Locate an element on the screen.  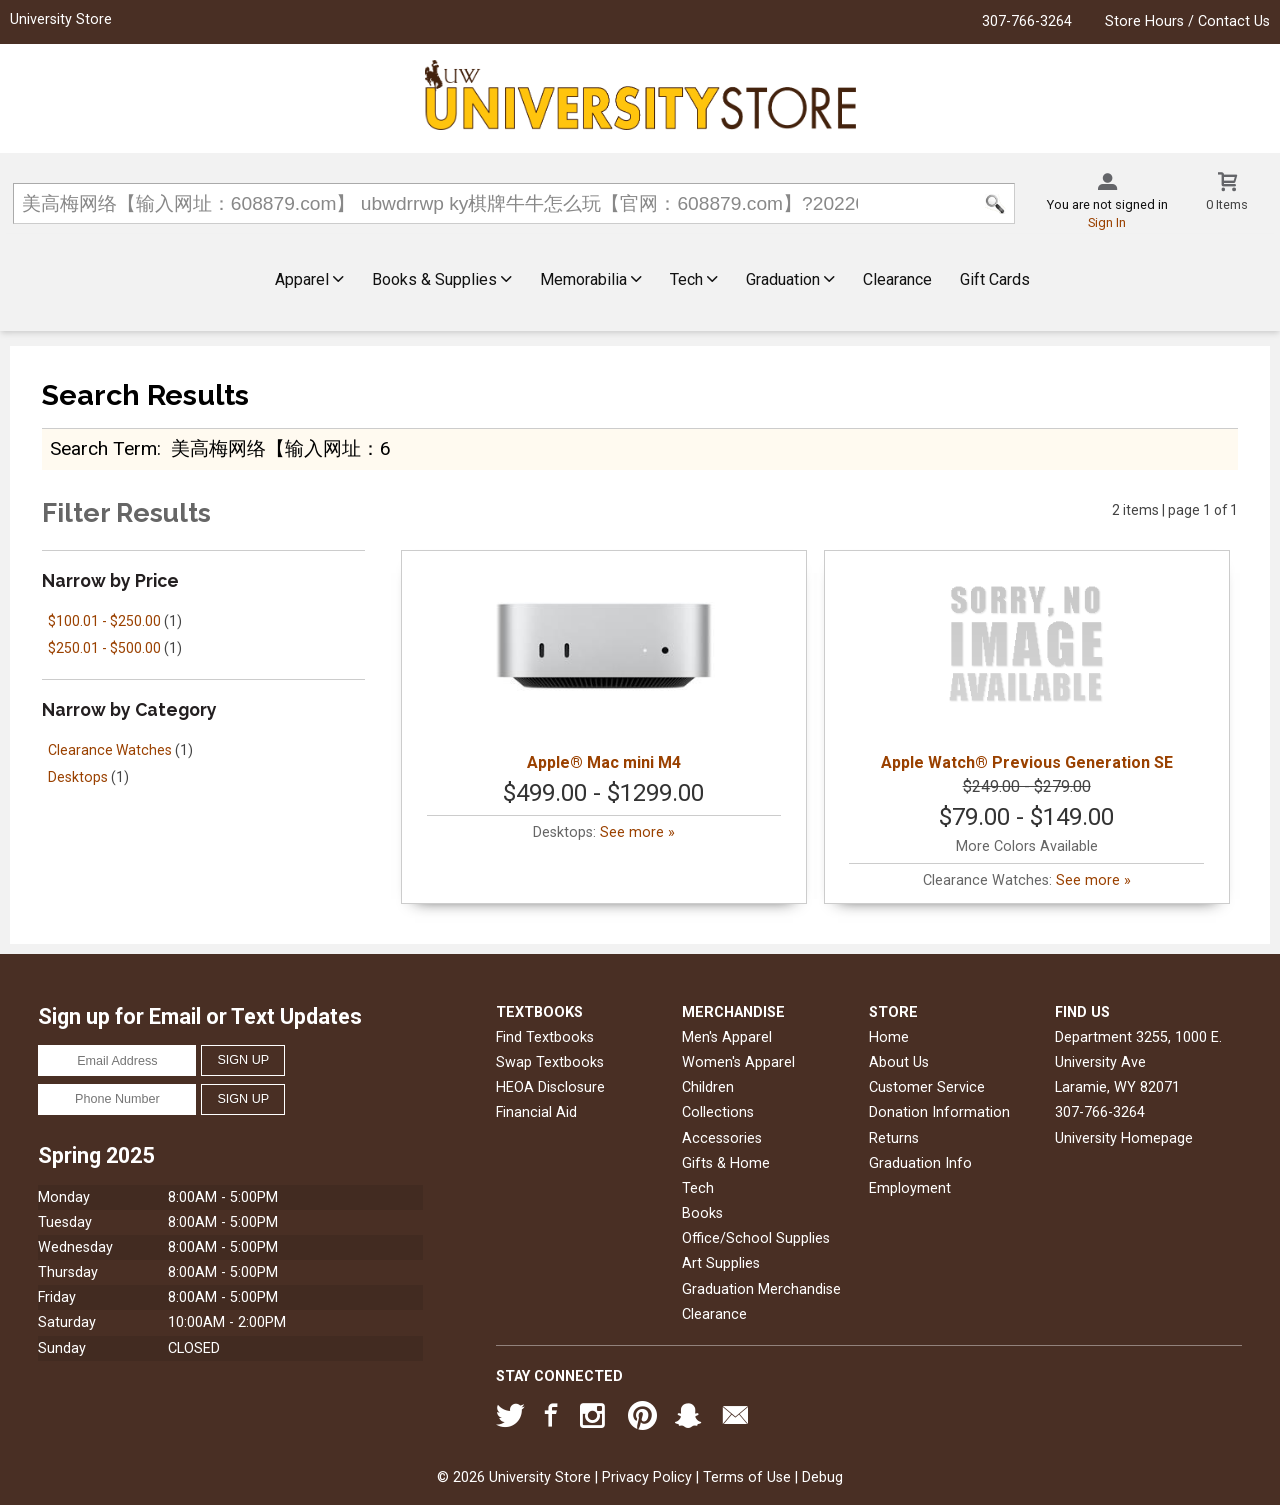
$100.01 - $250.00 is located at coordinates (104, 621).